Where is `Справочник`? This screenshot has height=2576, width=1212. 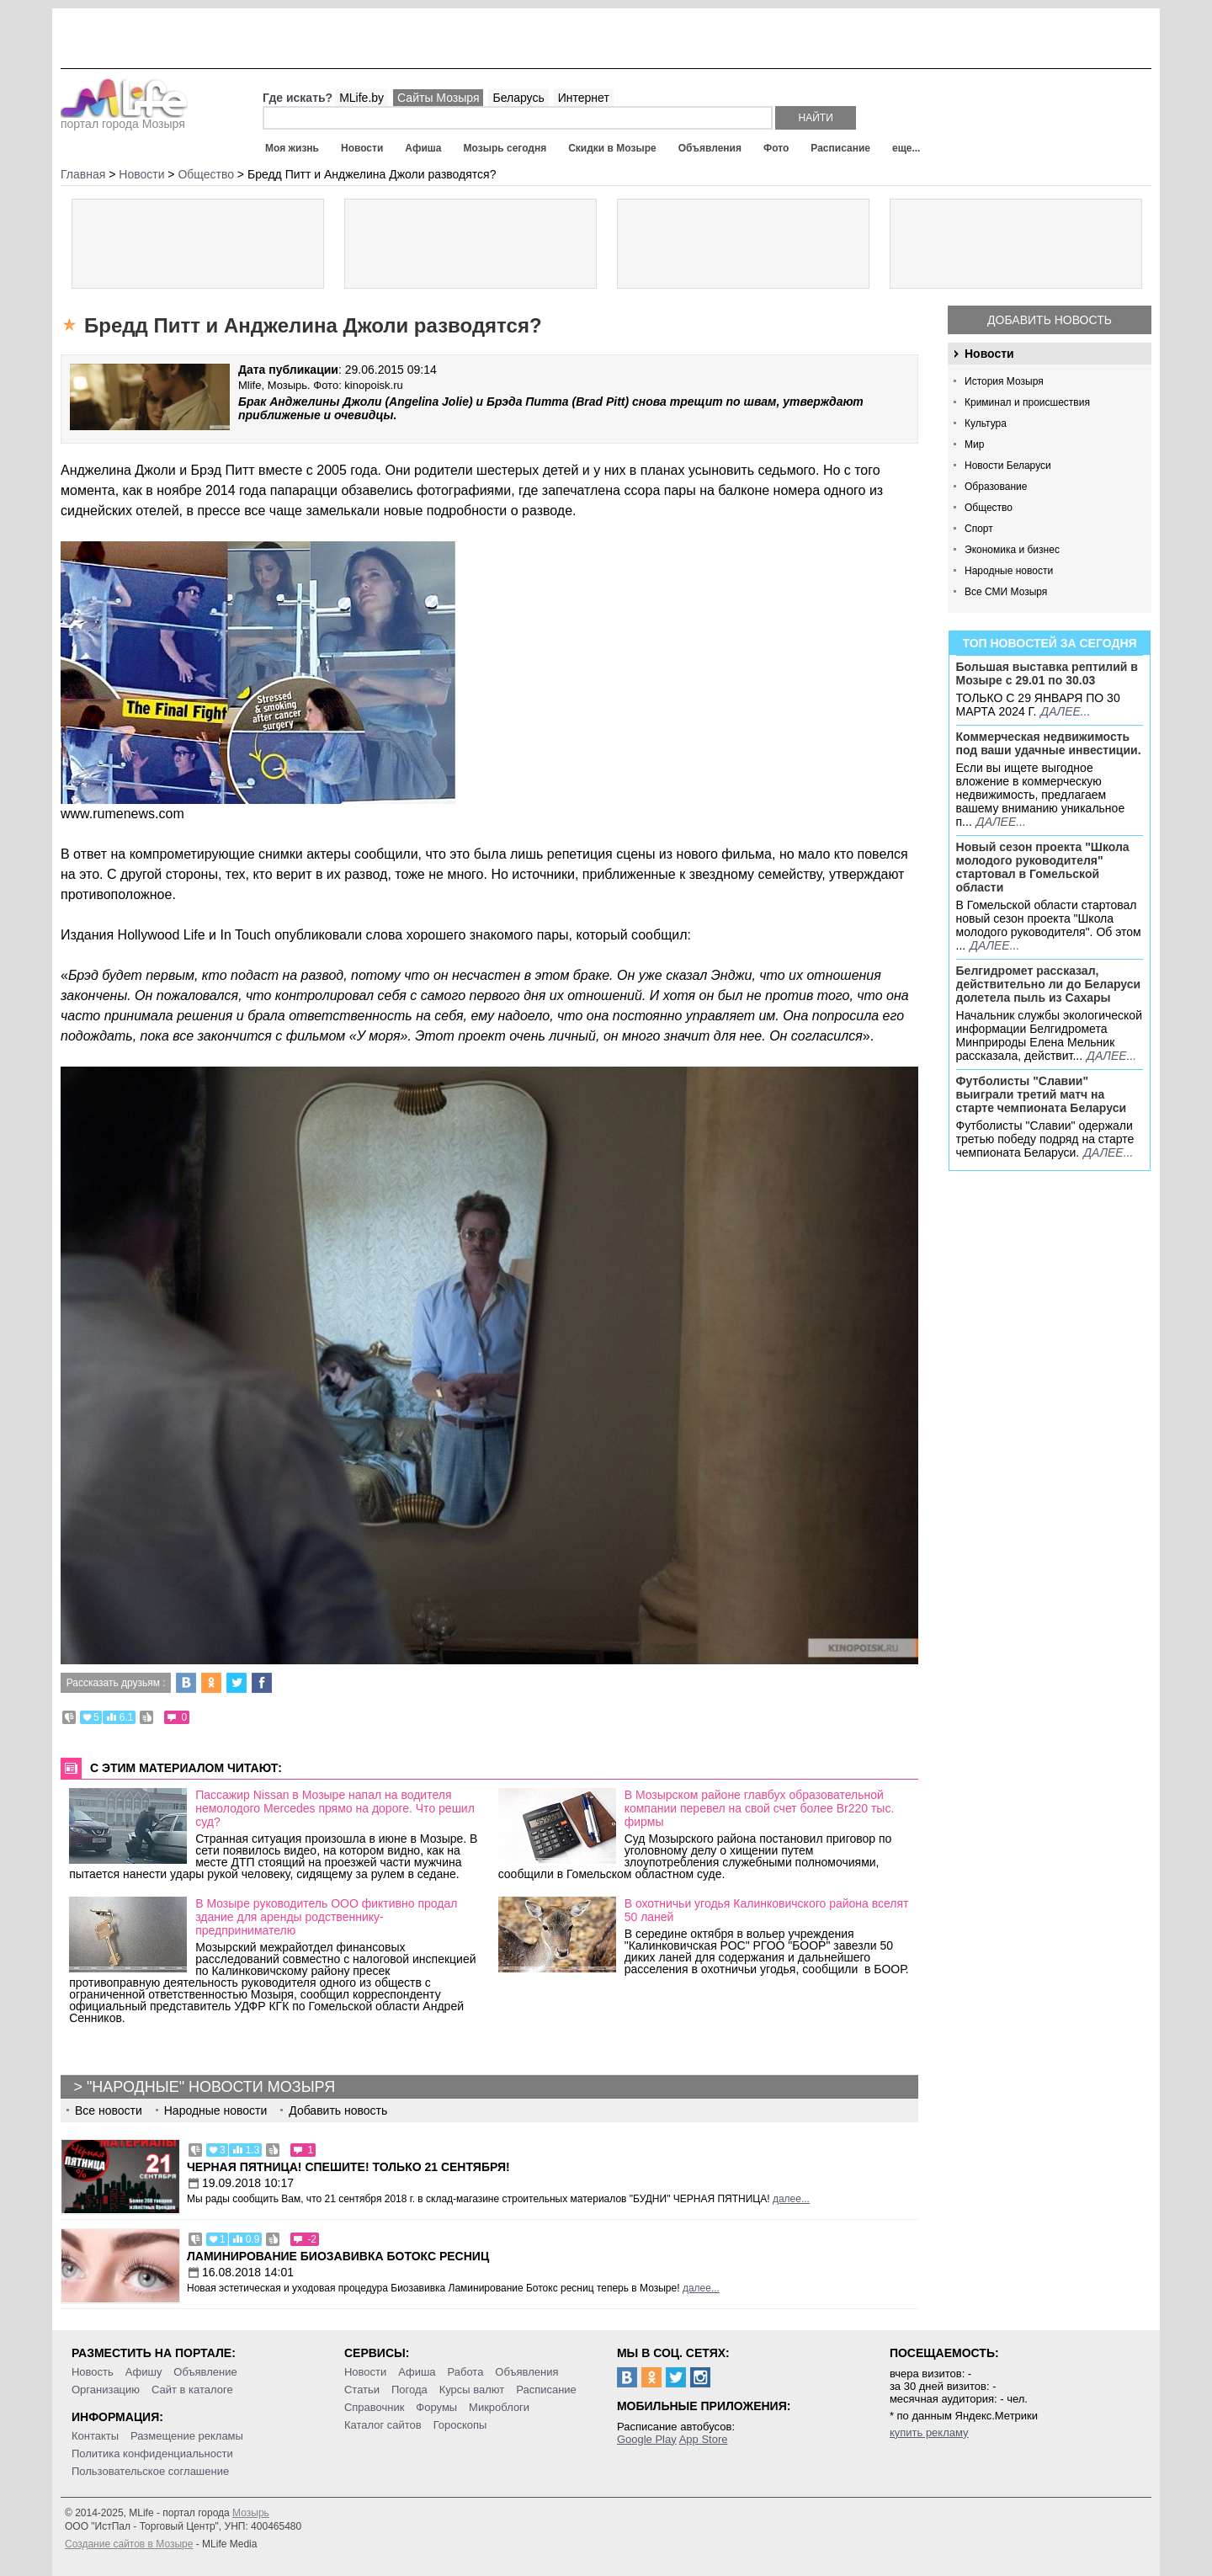 Справочник is located at coordinates (374, 2407).